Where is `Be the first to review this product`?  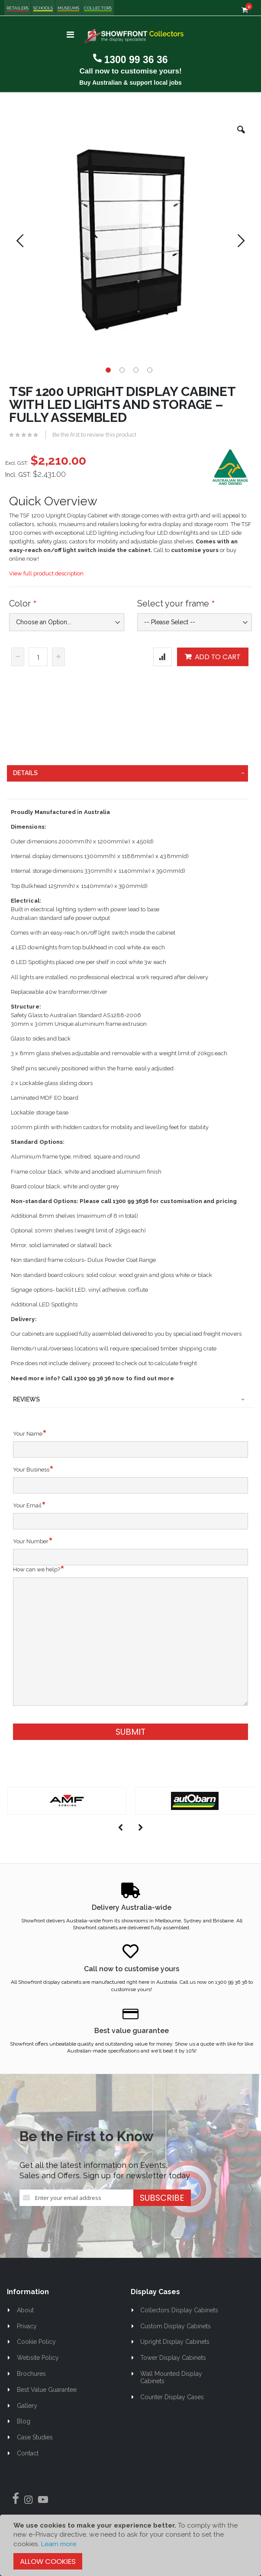
Be the first to review this product is located at coordinates (94, 434).